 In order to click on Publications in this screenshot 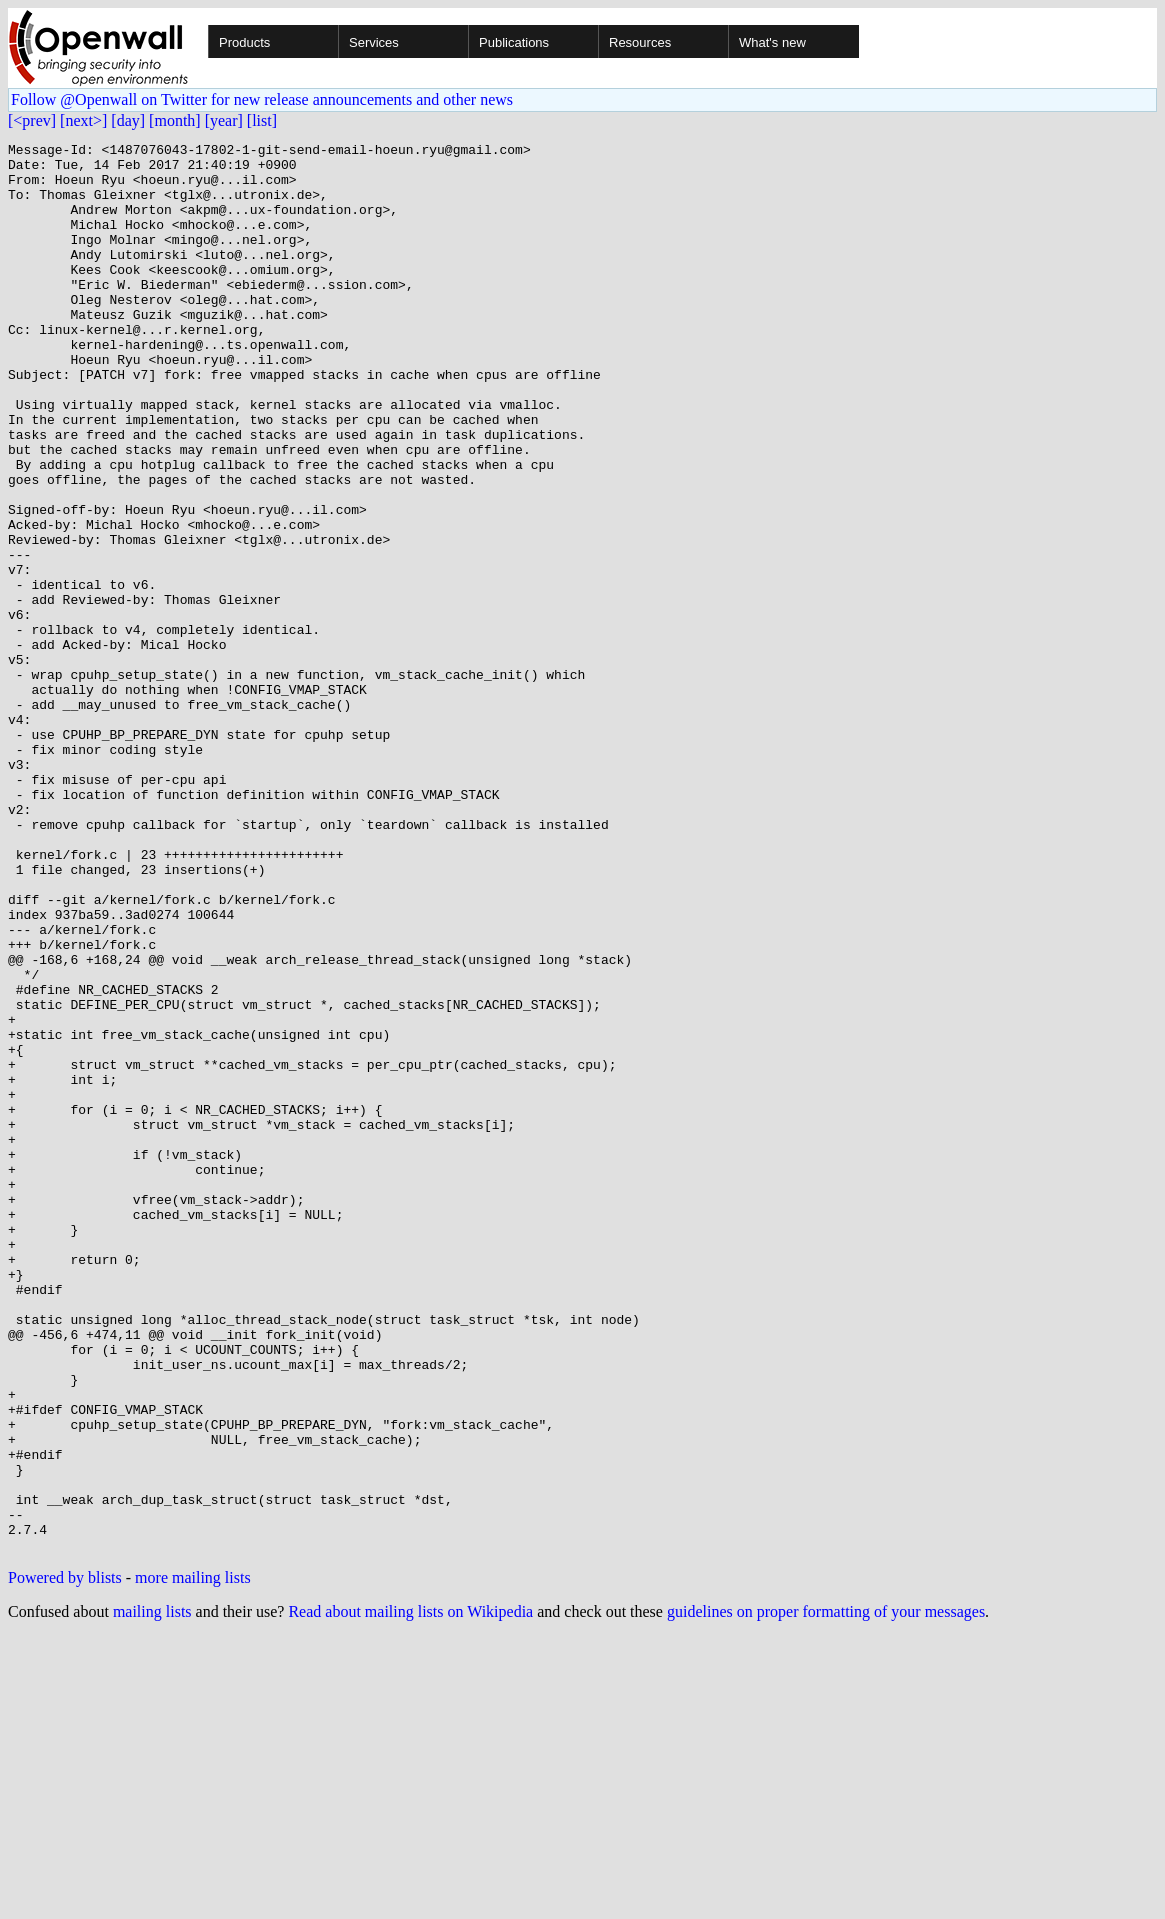, I will do `click(514, 42)`.